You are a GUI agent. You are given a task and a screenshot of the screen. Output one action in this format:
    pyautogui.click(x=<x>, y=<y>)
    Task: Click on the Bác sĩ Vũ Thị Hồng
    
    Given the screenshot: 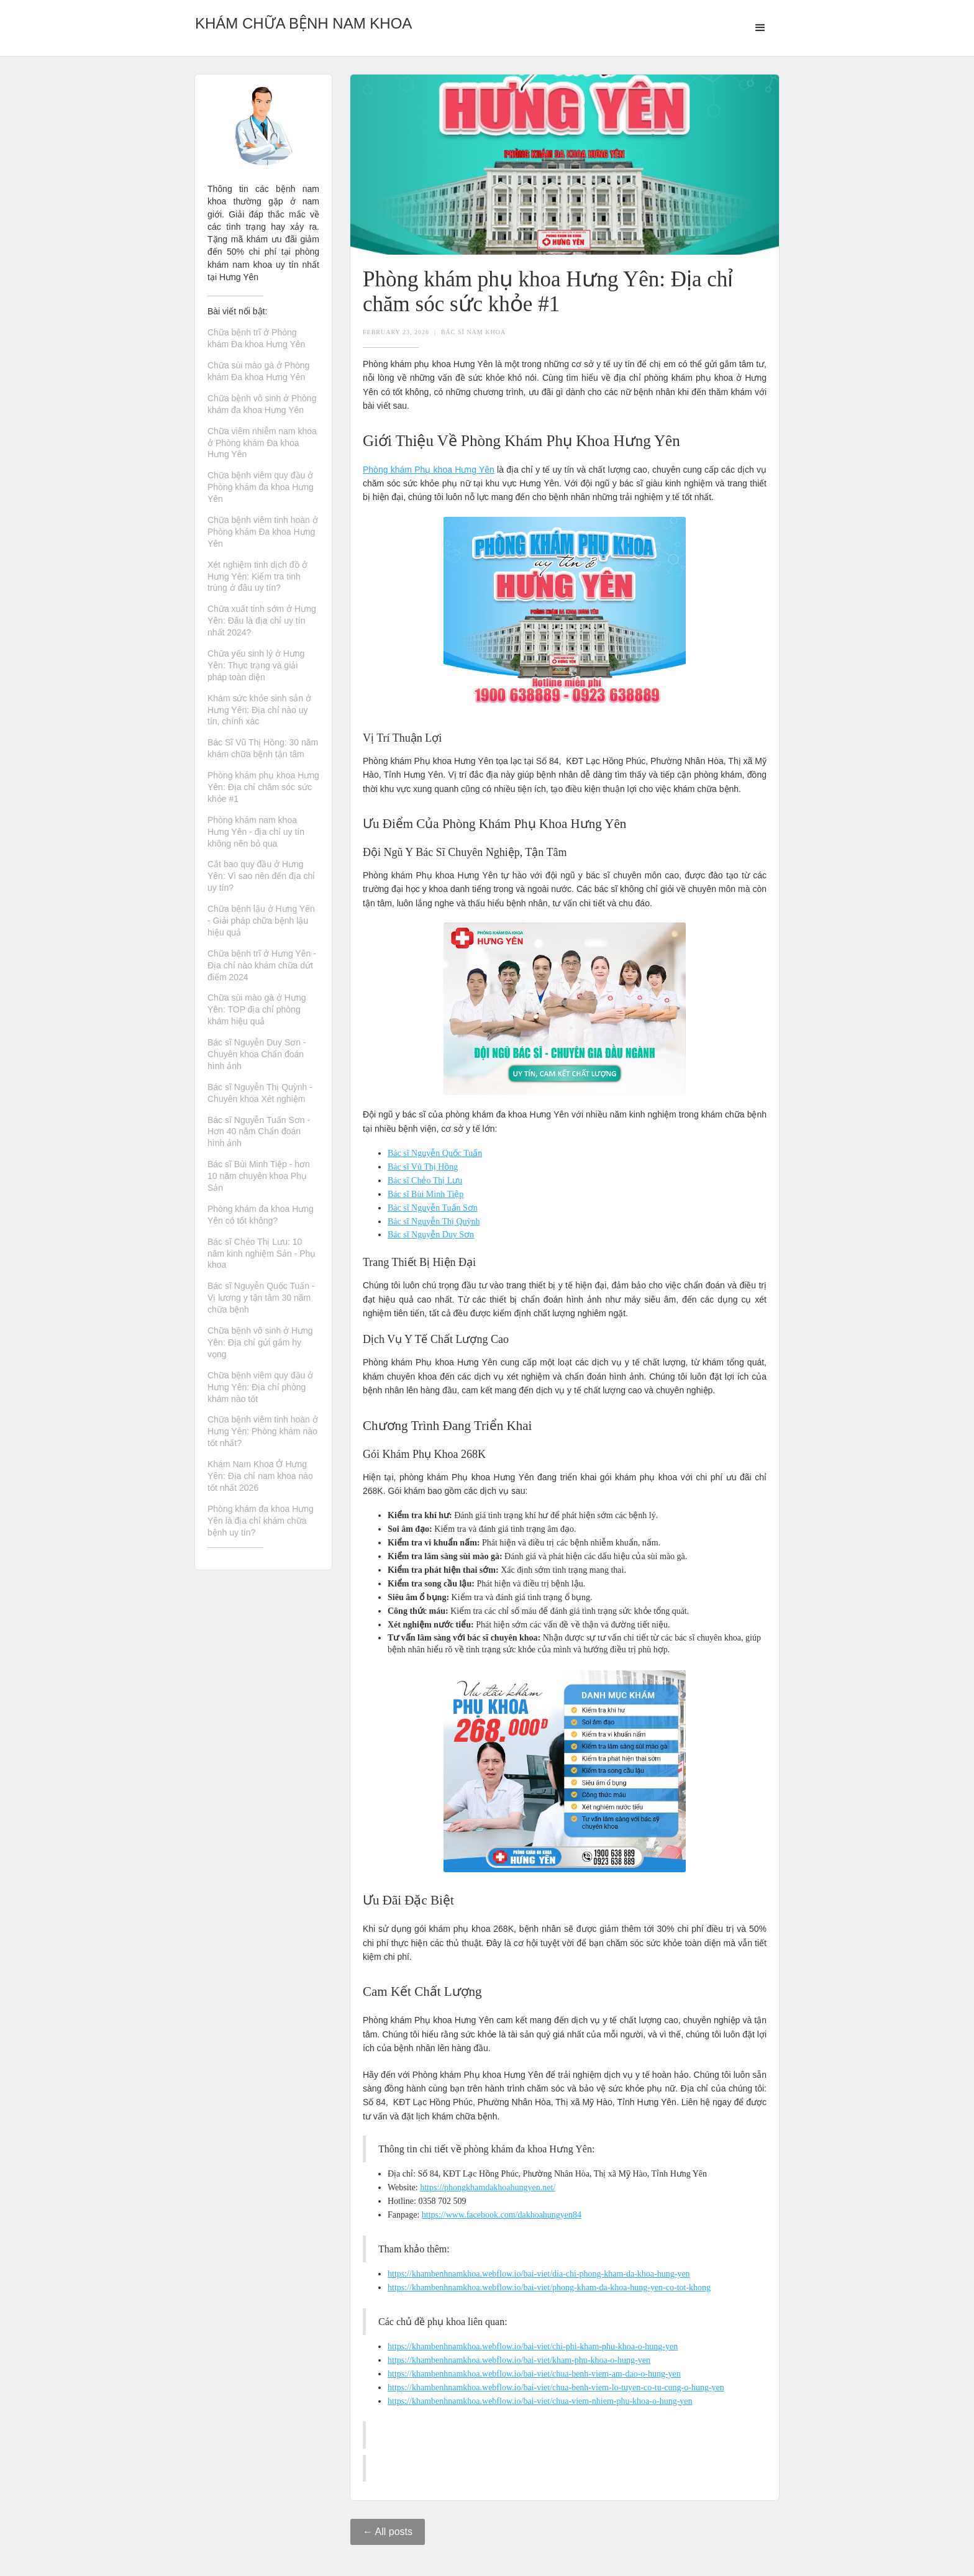 What is the action you would take?
    pyautogui.click(x=423, y=1167)
    